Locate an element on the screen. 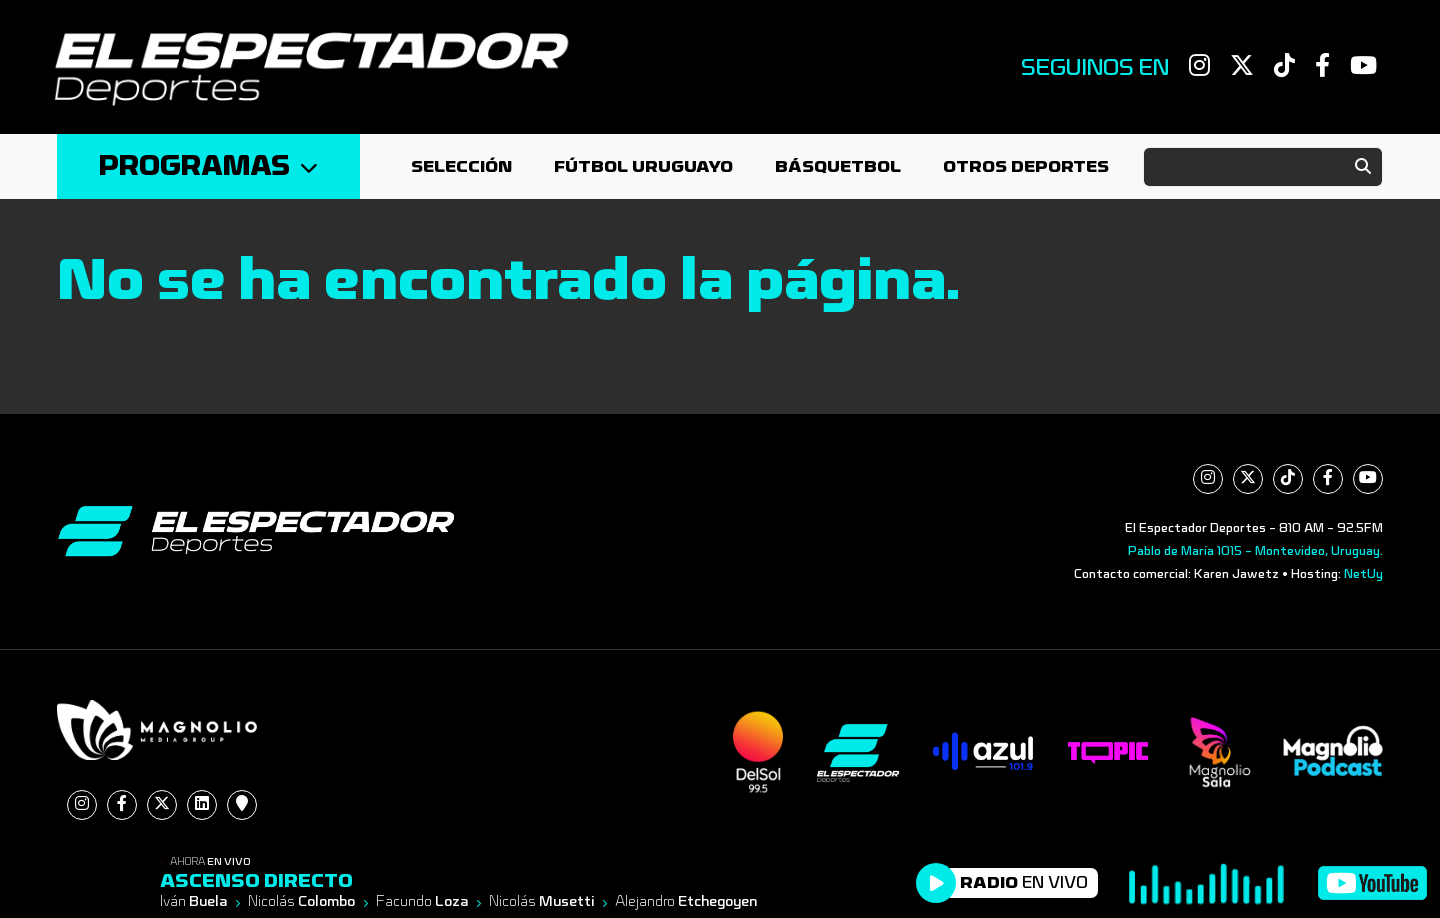 The image size is (1440, 918). Fútbol Uruguayo is located at coordinates (643, 166).